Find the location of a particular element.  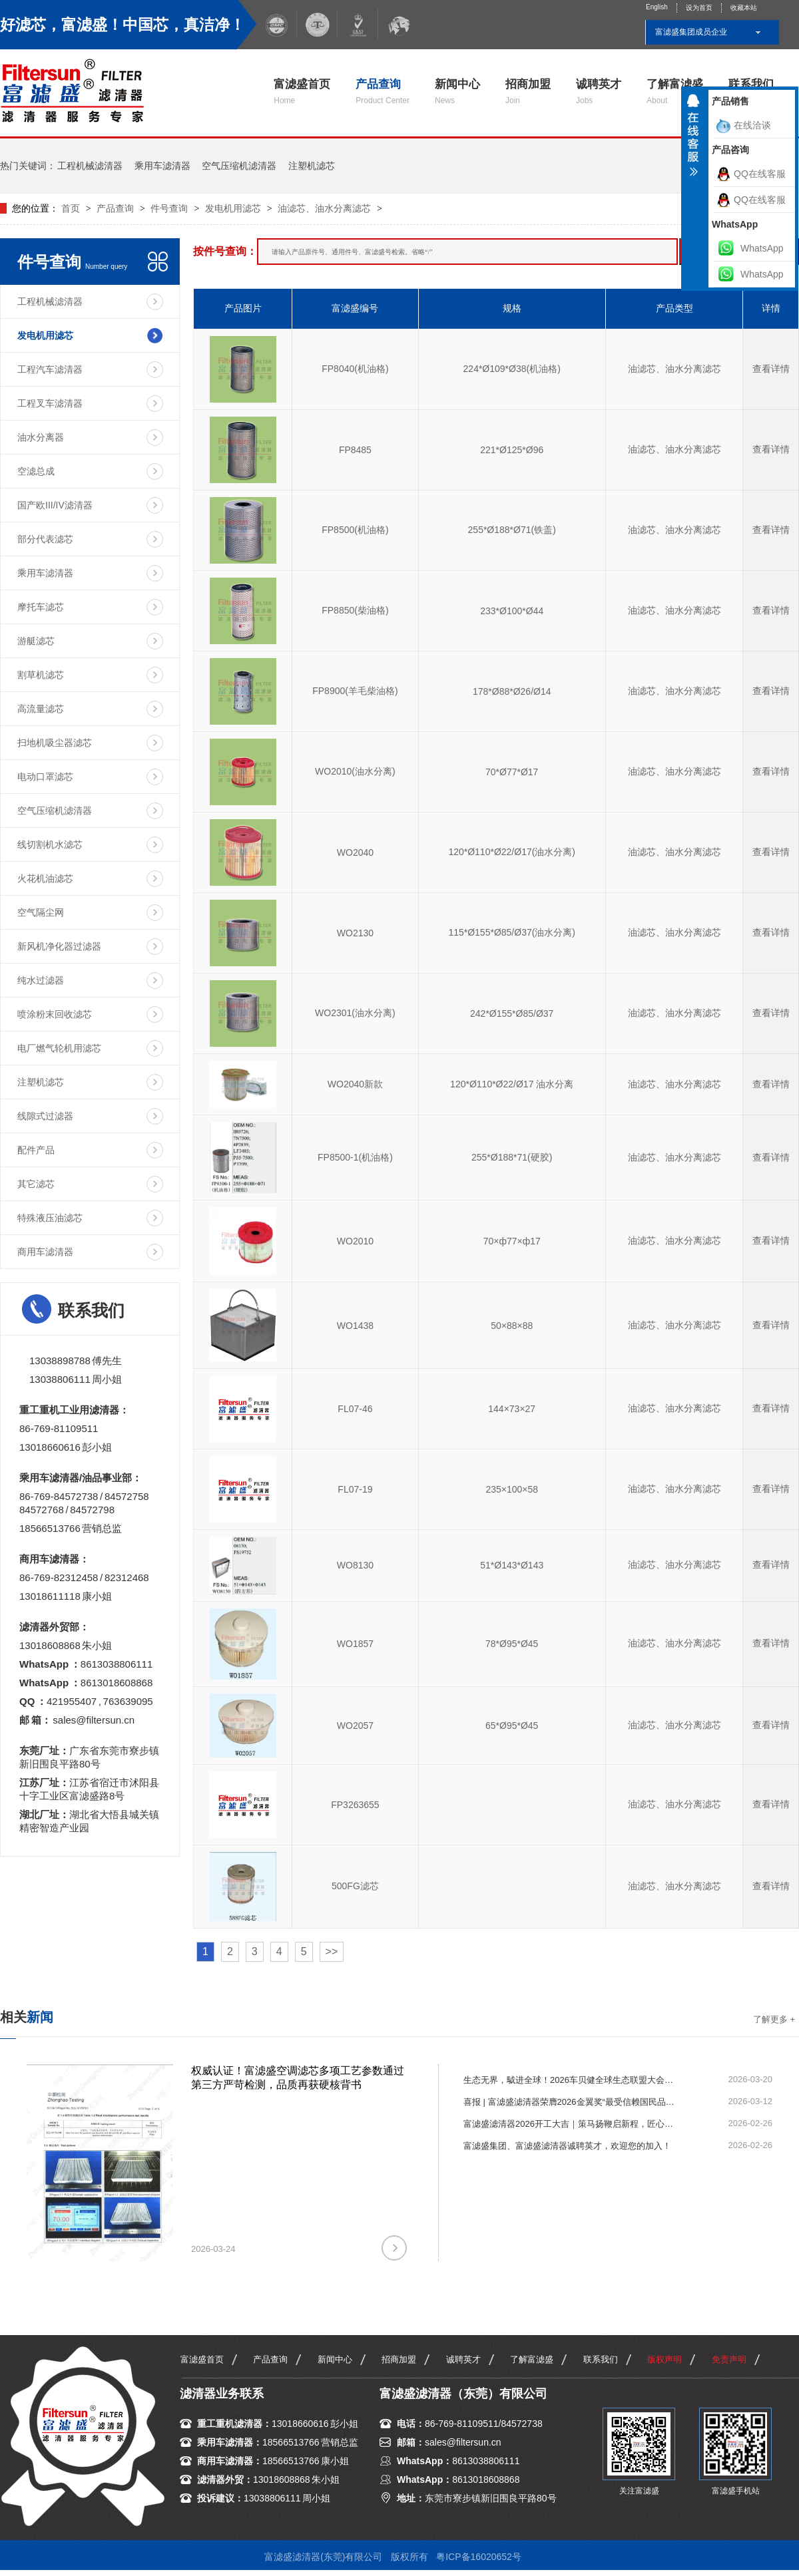

乘用车滤清器 is located at coordinates (162, 165).